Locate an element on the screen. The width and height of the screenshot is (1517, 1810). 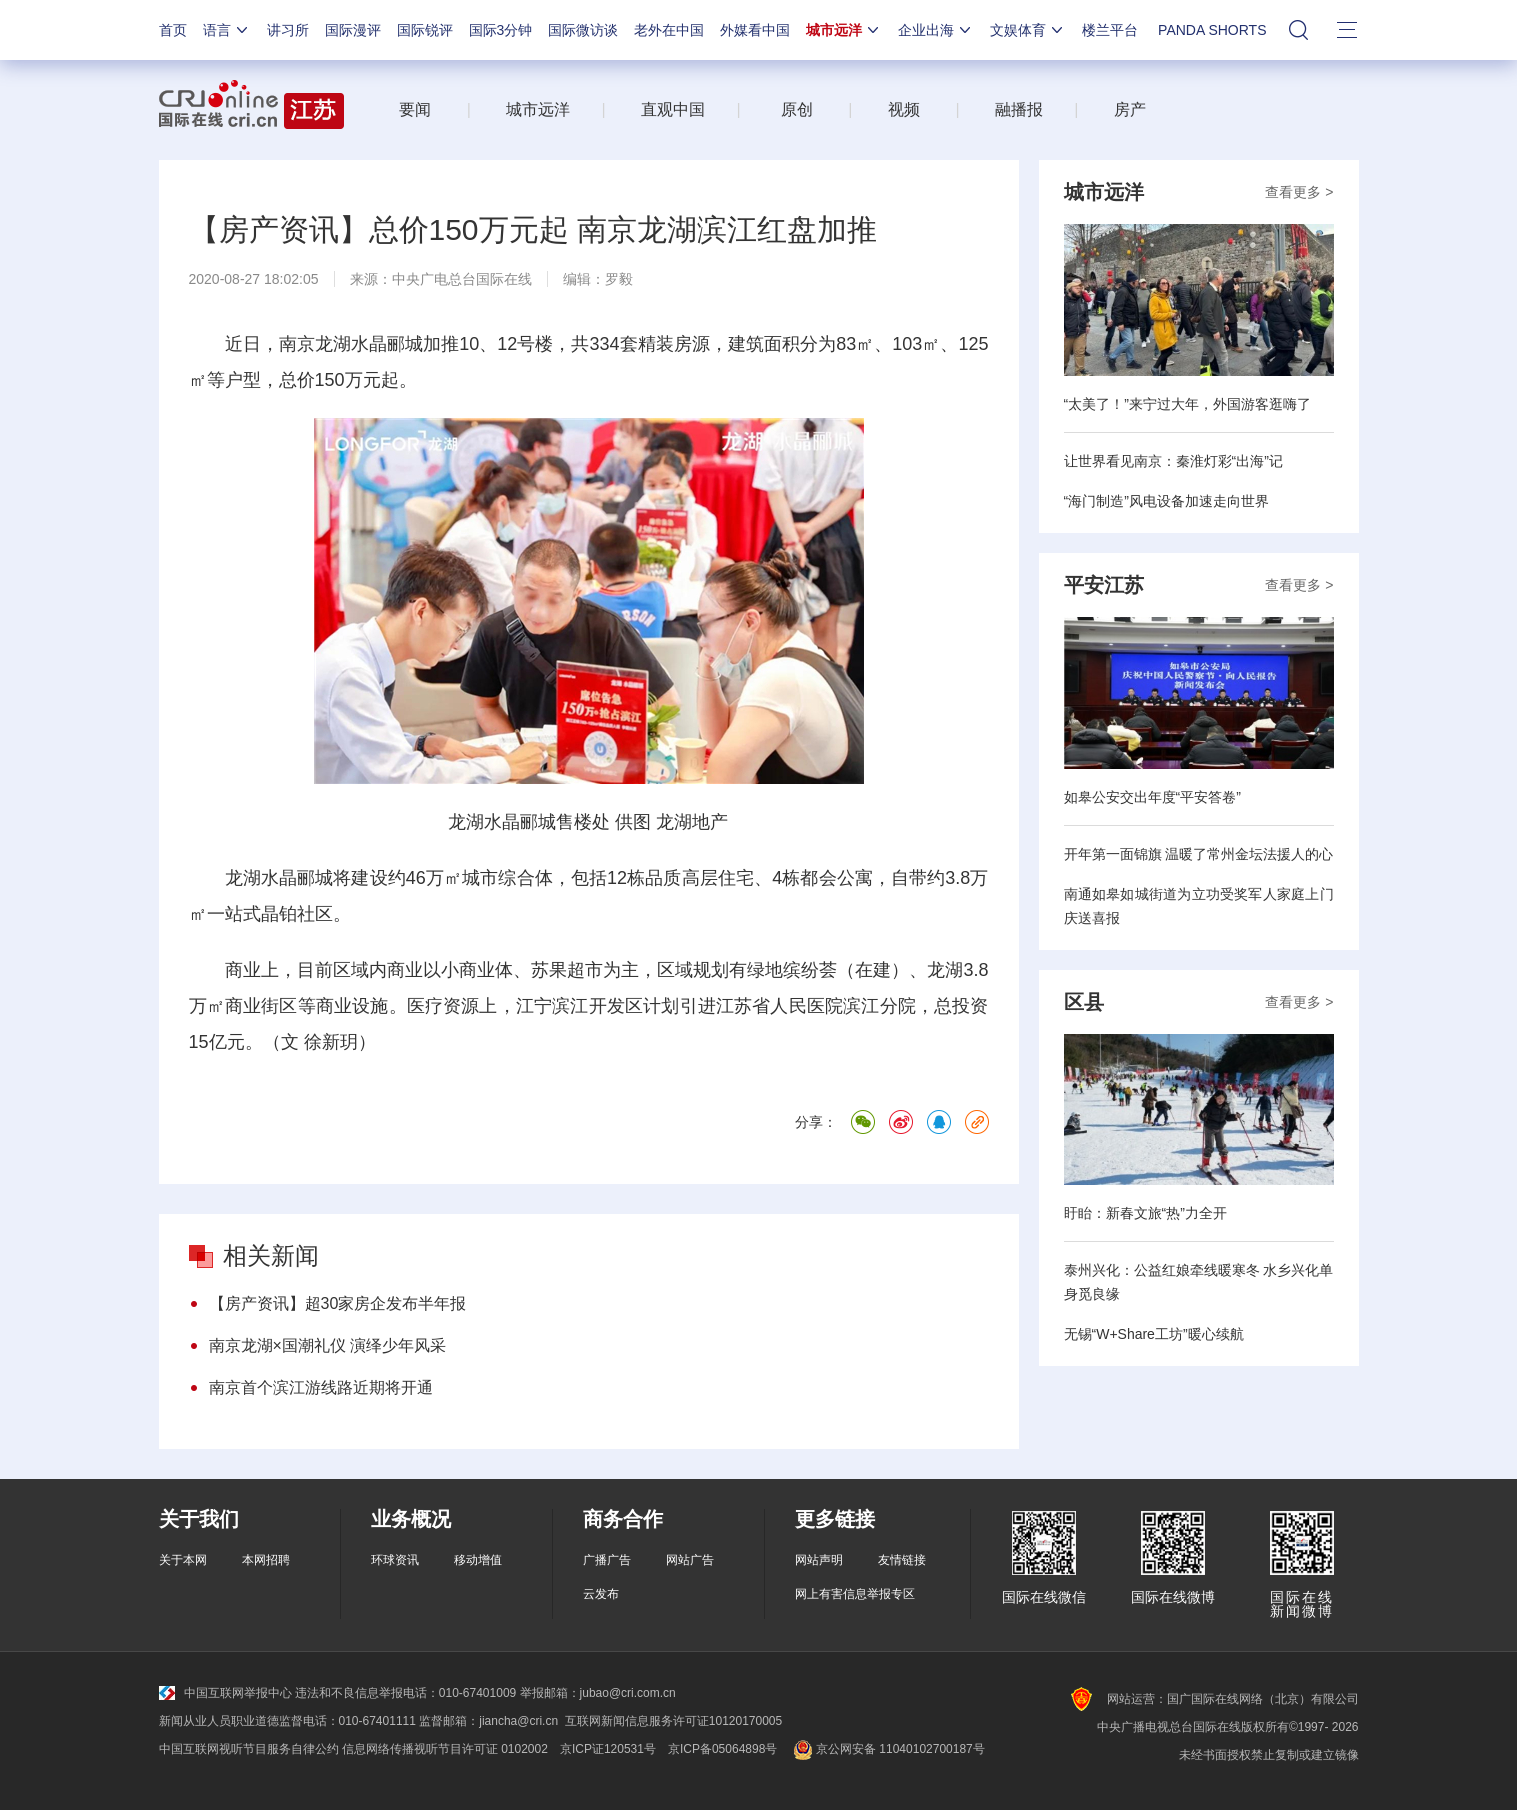
本网招聘 is located at coordinates (266, 1560).